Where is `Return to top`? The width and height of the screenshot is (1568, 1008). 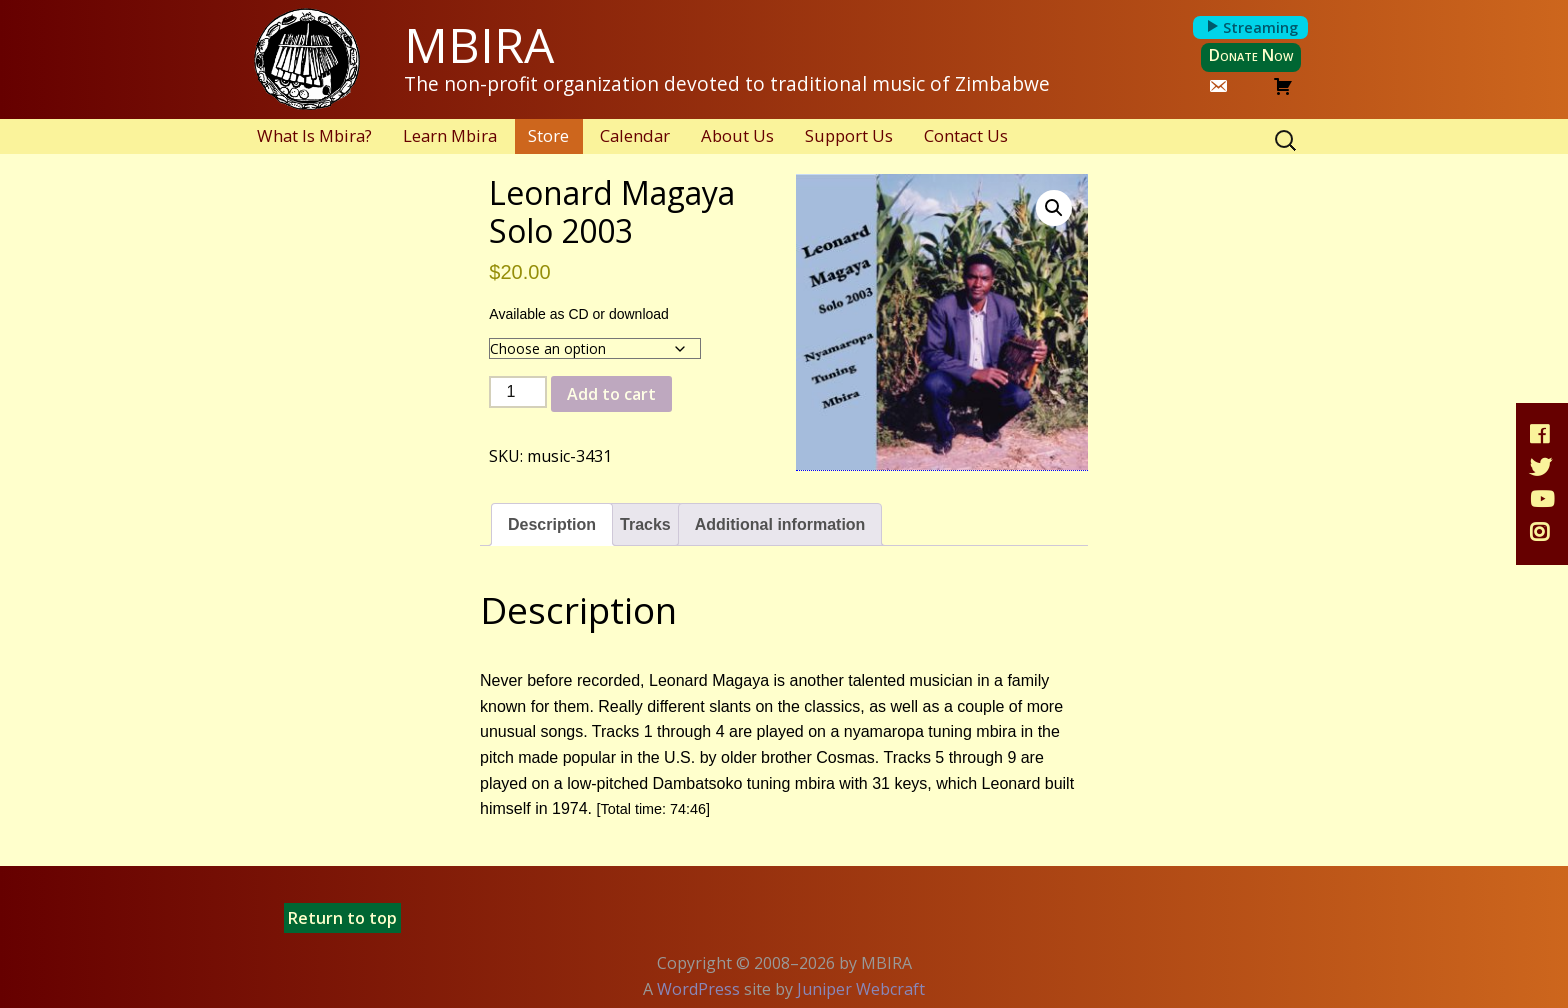
Return to top is located at coordinates (342, 918).